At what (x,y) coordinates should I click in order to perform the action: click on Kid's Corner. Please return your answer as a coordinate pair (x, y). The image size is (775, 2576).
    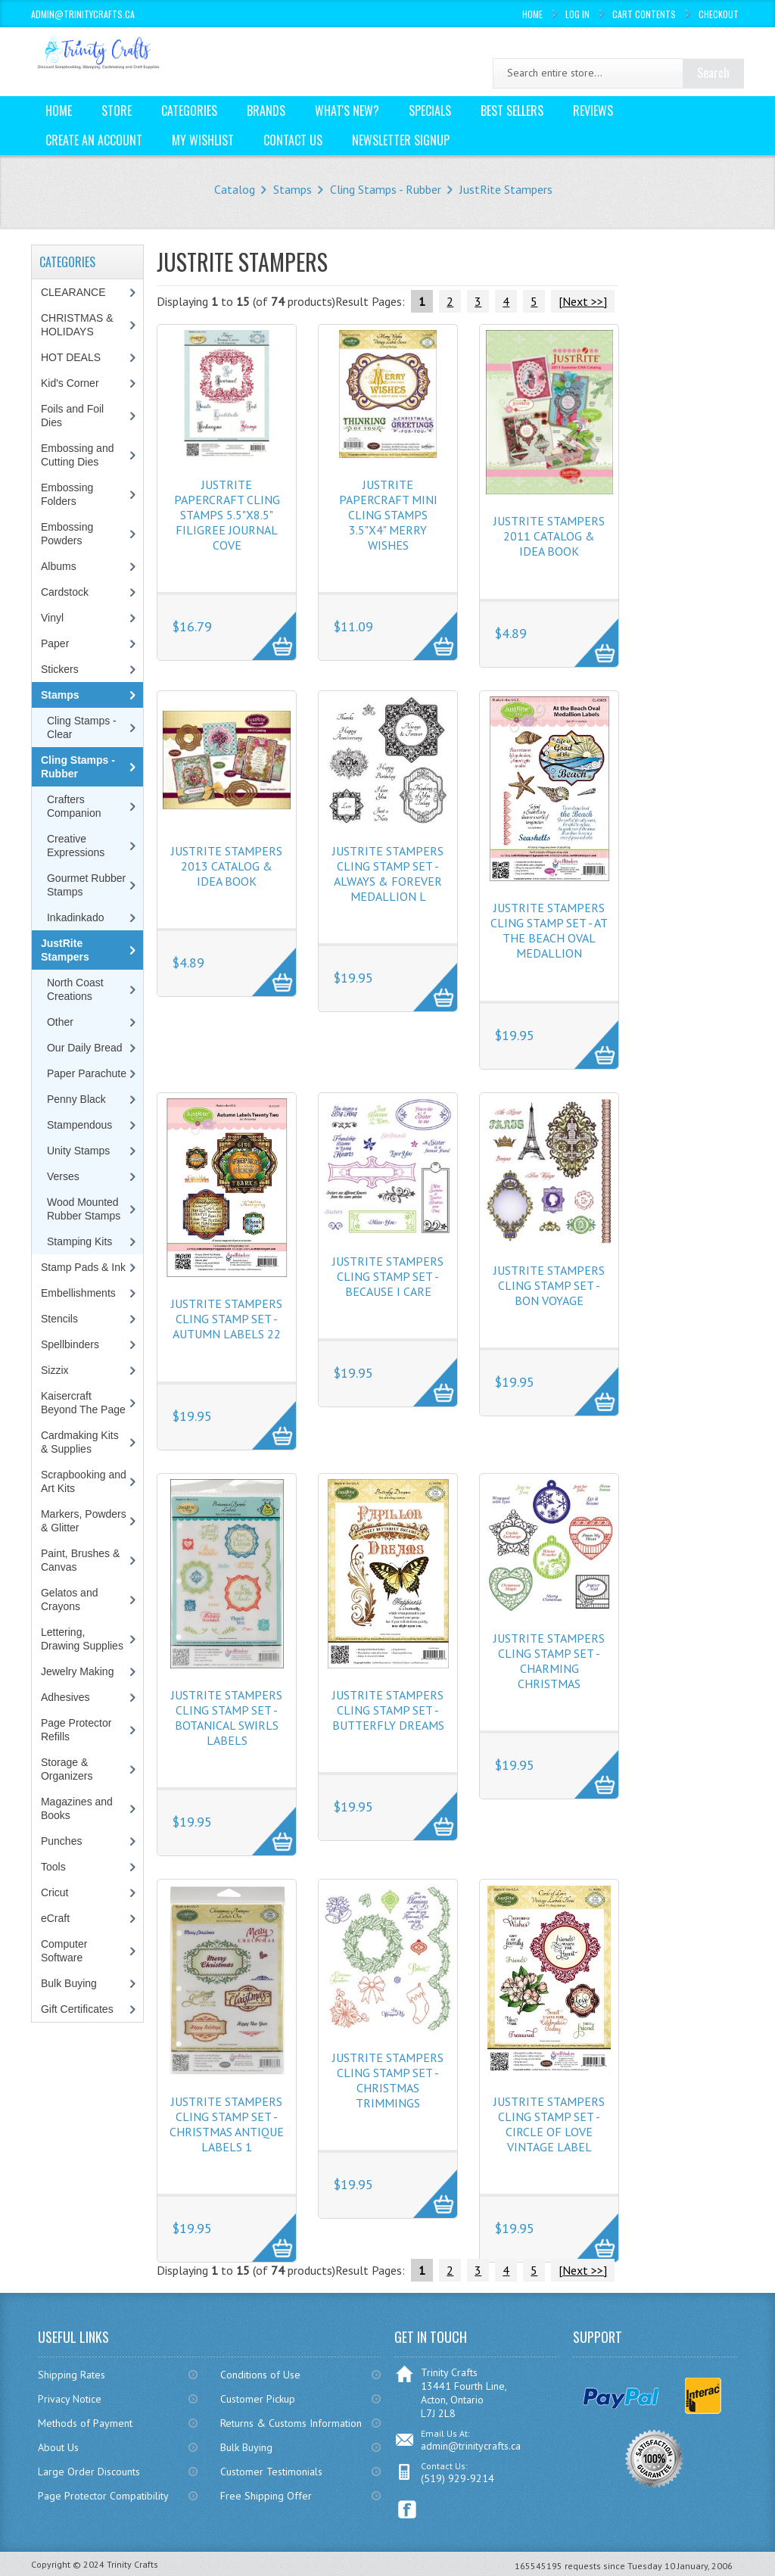
    Looking at the image, I should click on (70, 383).